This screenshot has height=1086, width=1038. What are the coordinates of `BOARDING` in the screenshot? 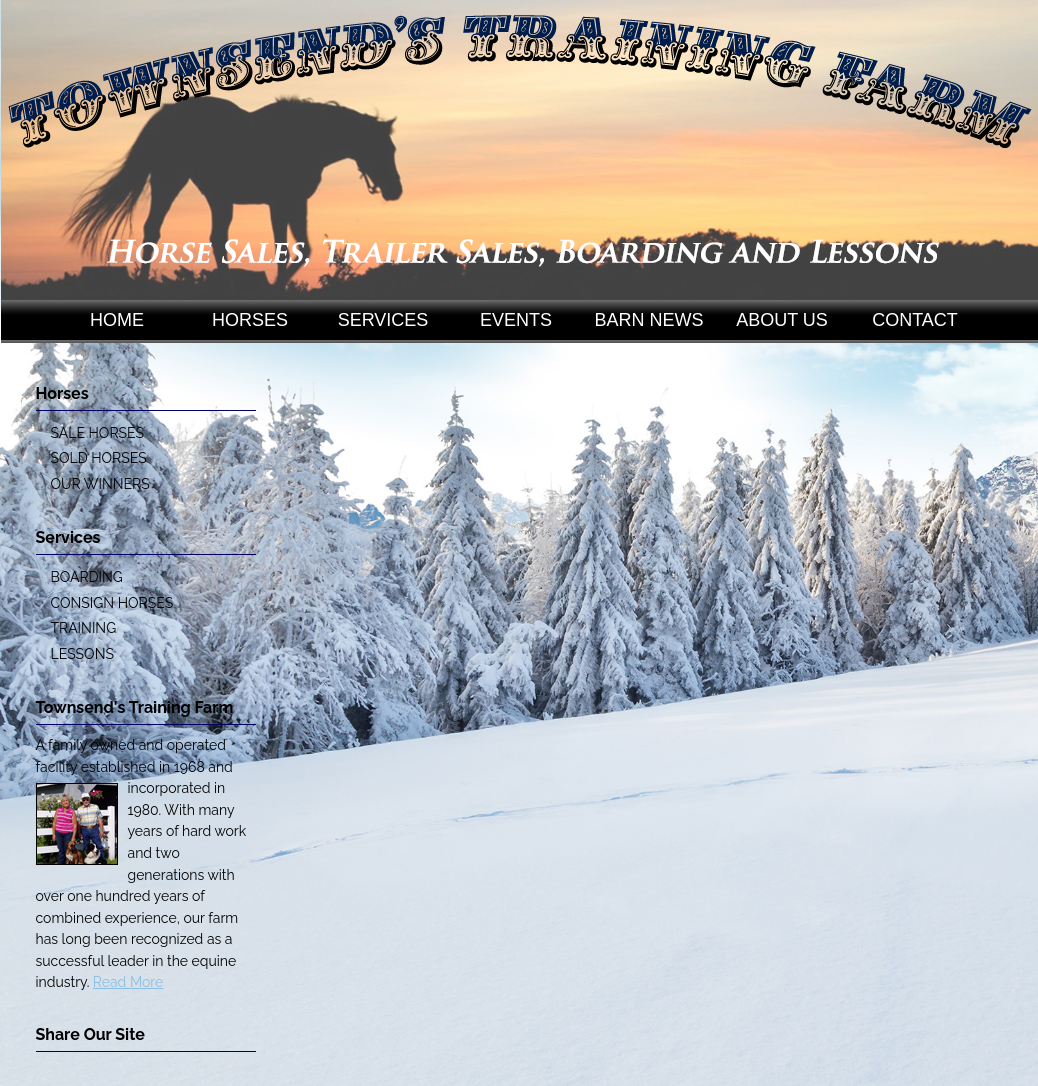 It's located at (87, 577).